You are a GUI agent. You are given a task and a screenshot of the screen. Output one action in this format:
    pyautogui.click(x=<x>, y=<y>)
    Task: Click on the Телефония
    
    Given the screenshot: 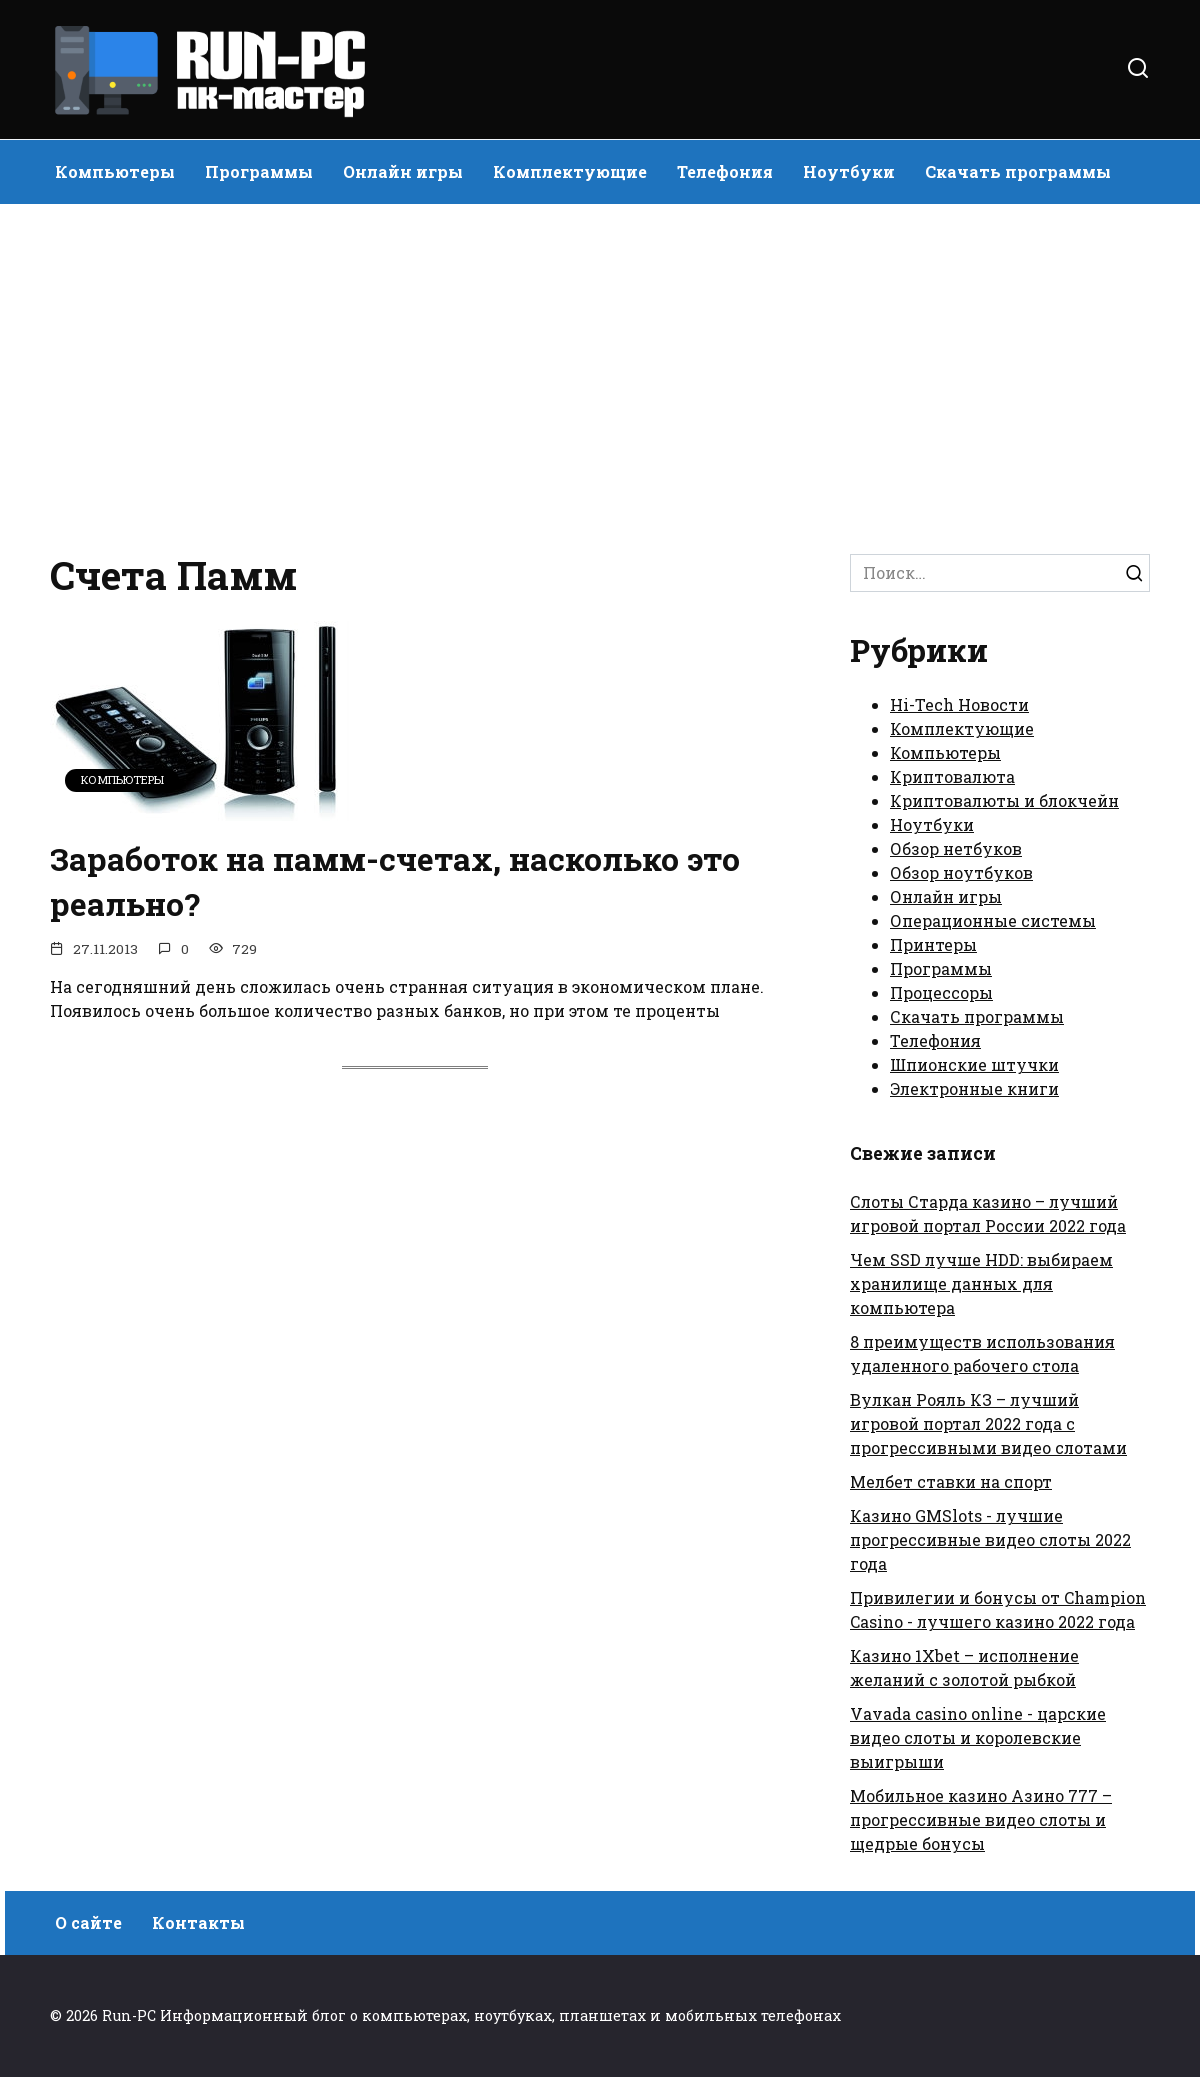 What is the action you would take?
    pyautogui.click(x=725, y=171)
    